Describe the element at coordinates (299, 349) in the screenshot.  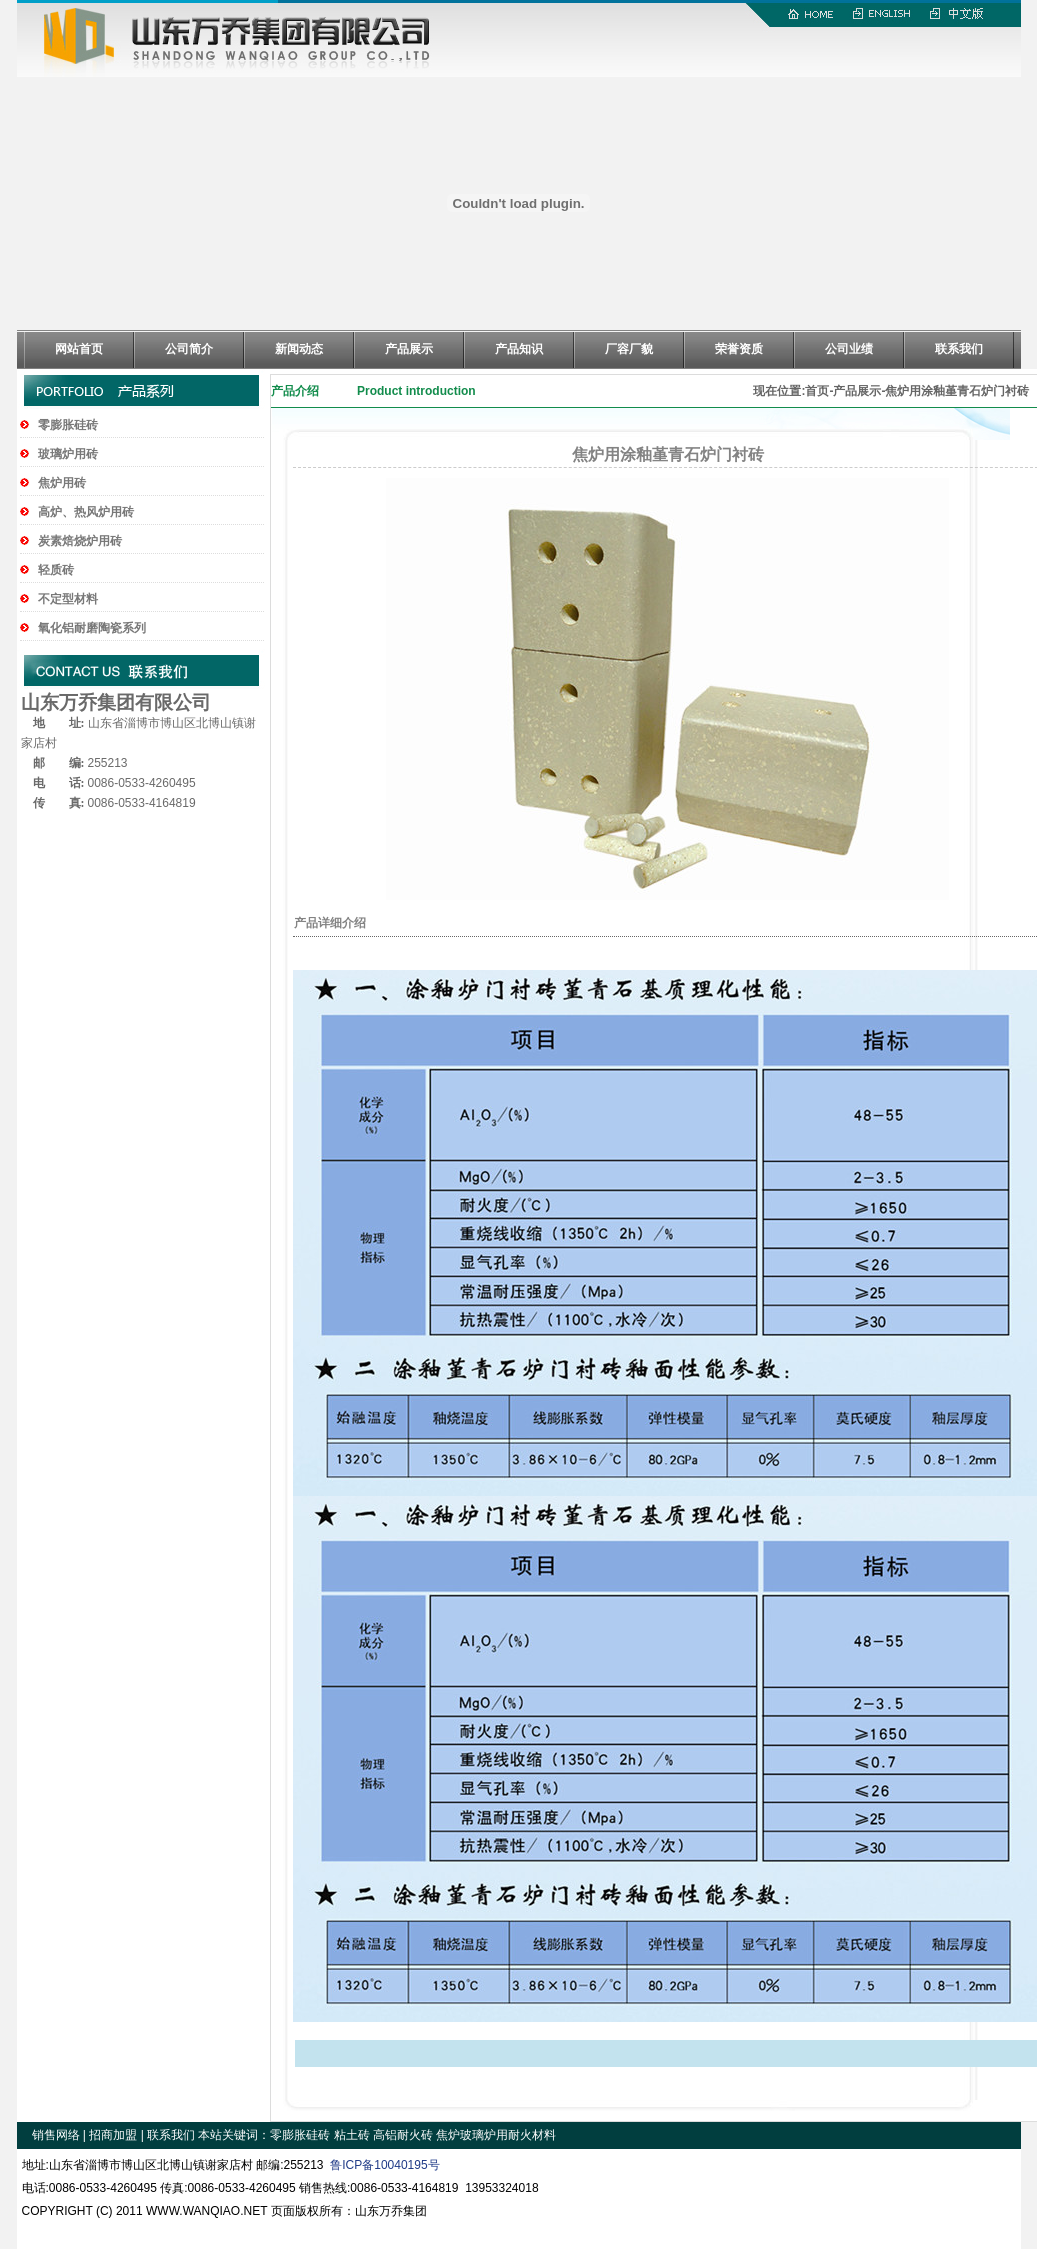
I see `新闻动态` at that location.